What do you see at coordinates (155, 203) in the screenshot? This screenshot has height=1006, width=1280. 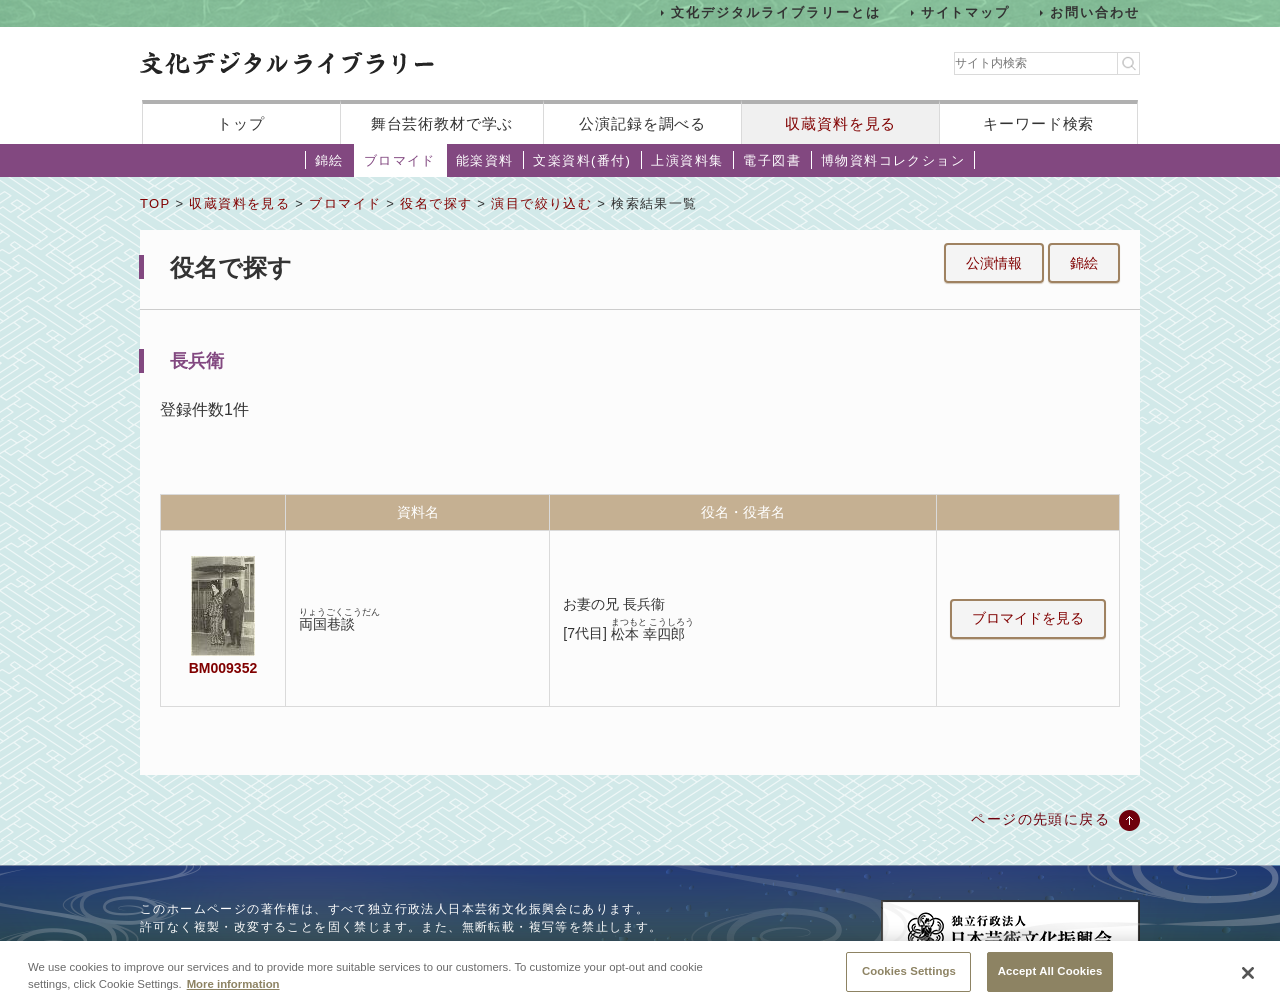 I see `TOP` at bounding box center [155, 203].